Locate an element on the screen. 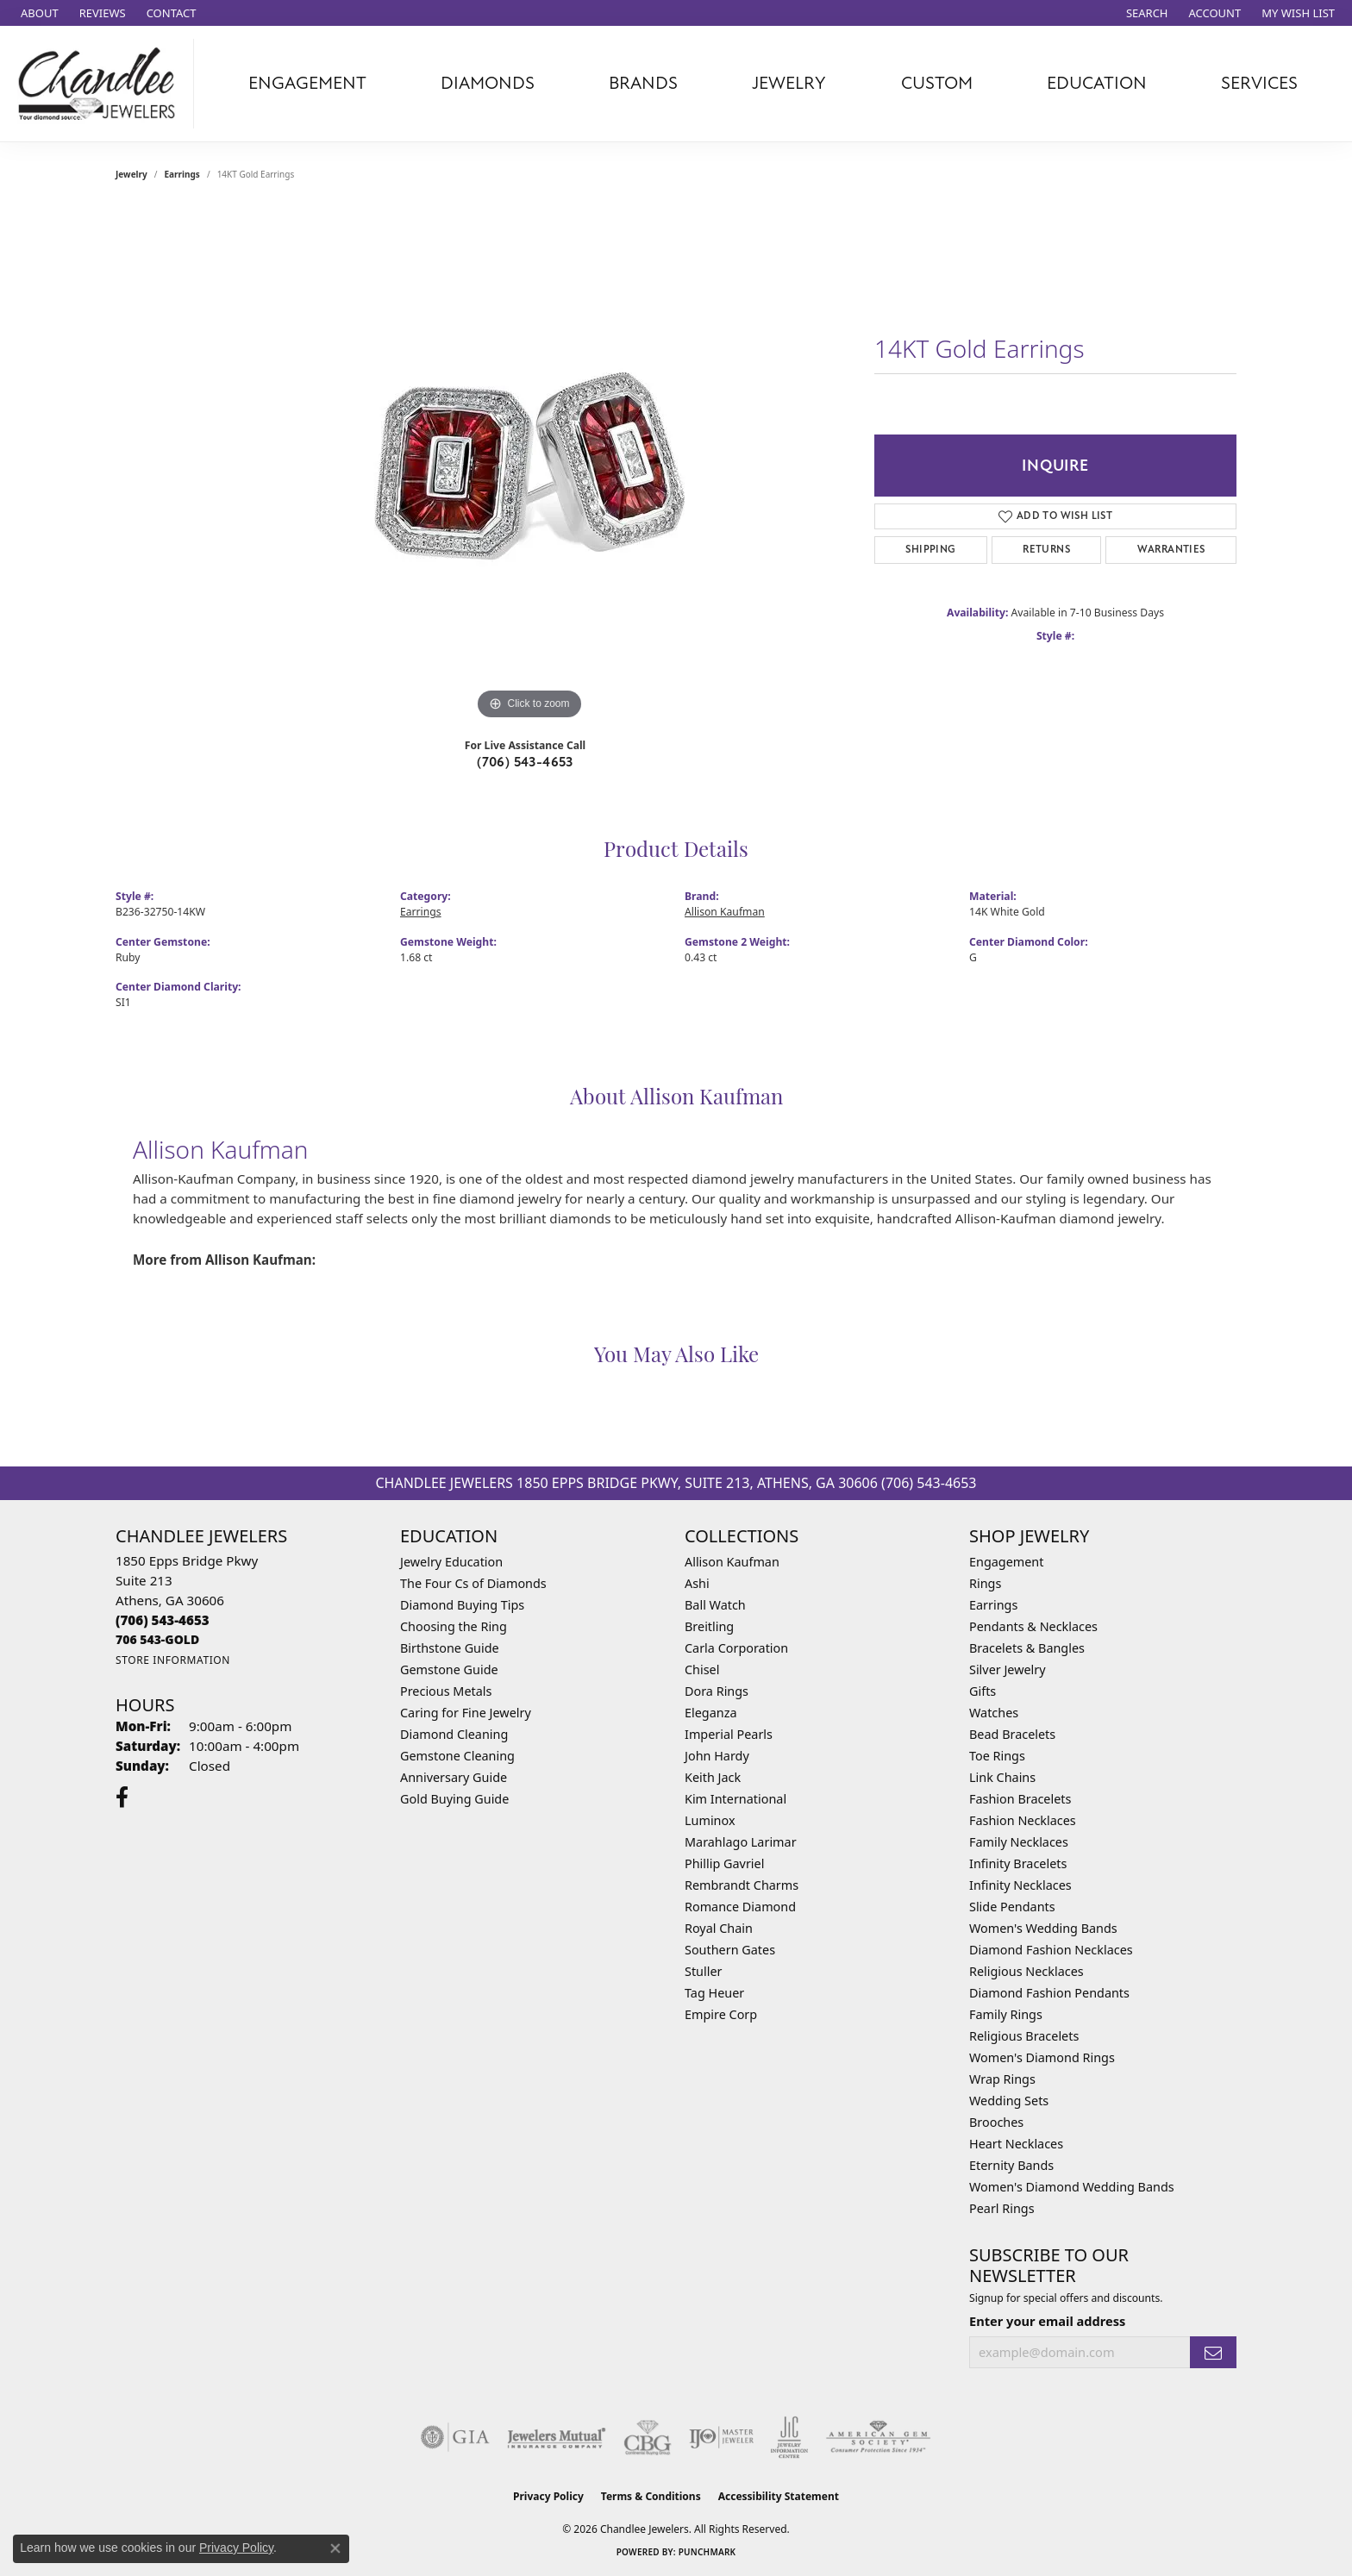 This screenshot has height=2576, width=1352. Brands [button] is located at coordinates (643, 83).